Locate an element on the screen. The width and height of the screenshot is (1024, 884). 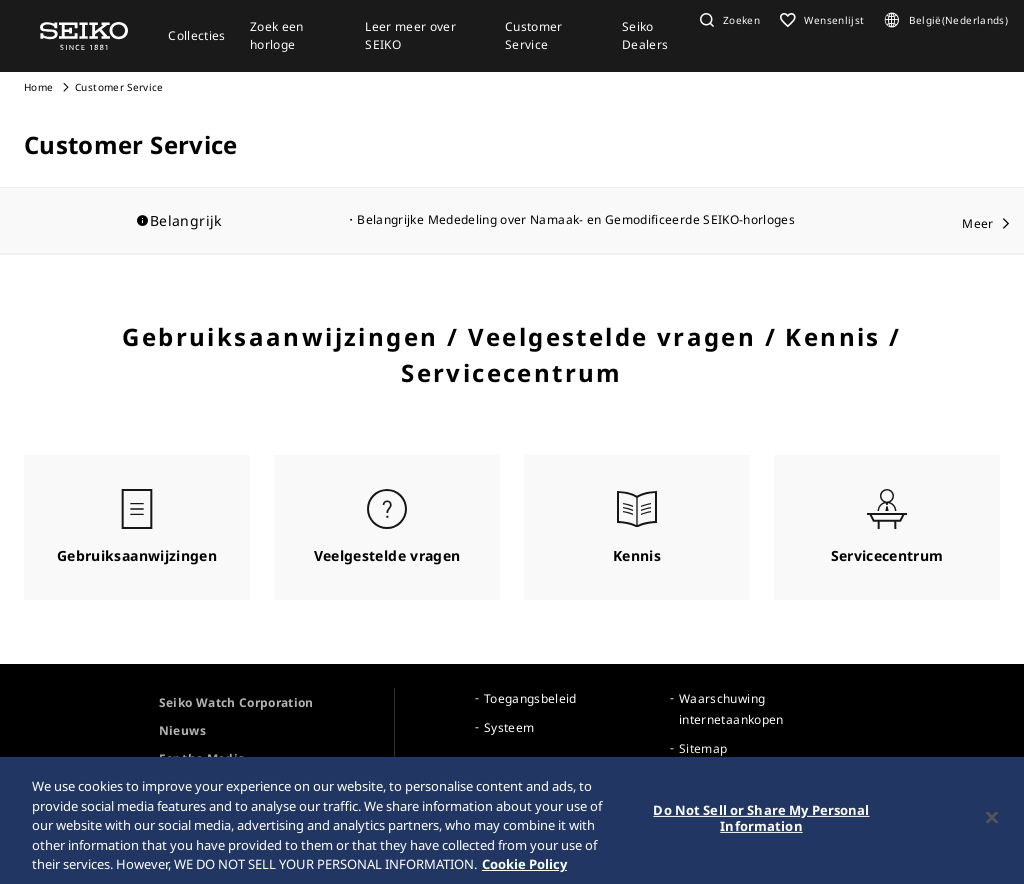
Nieuws is located at coordinates (182, 730).